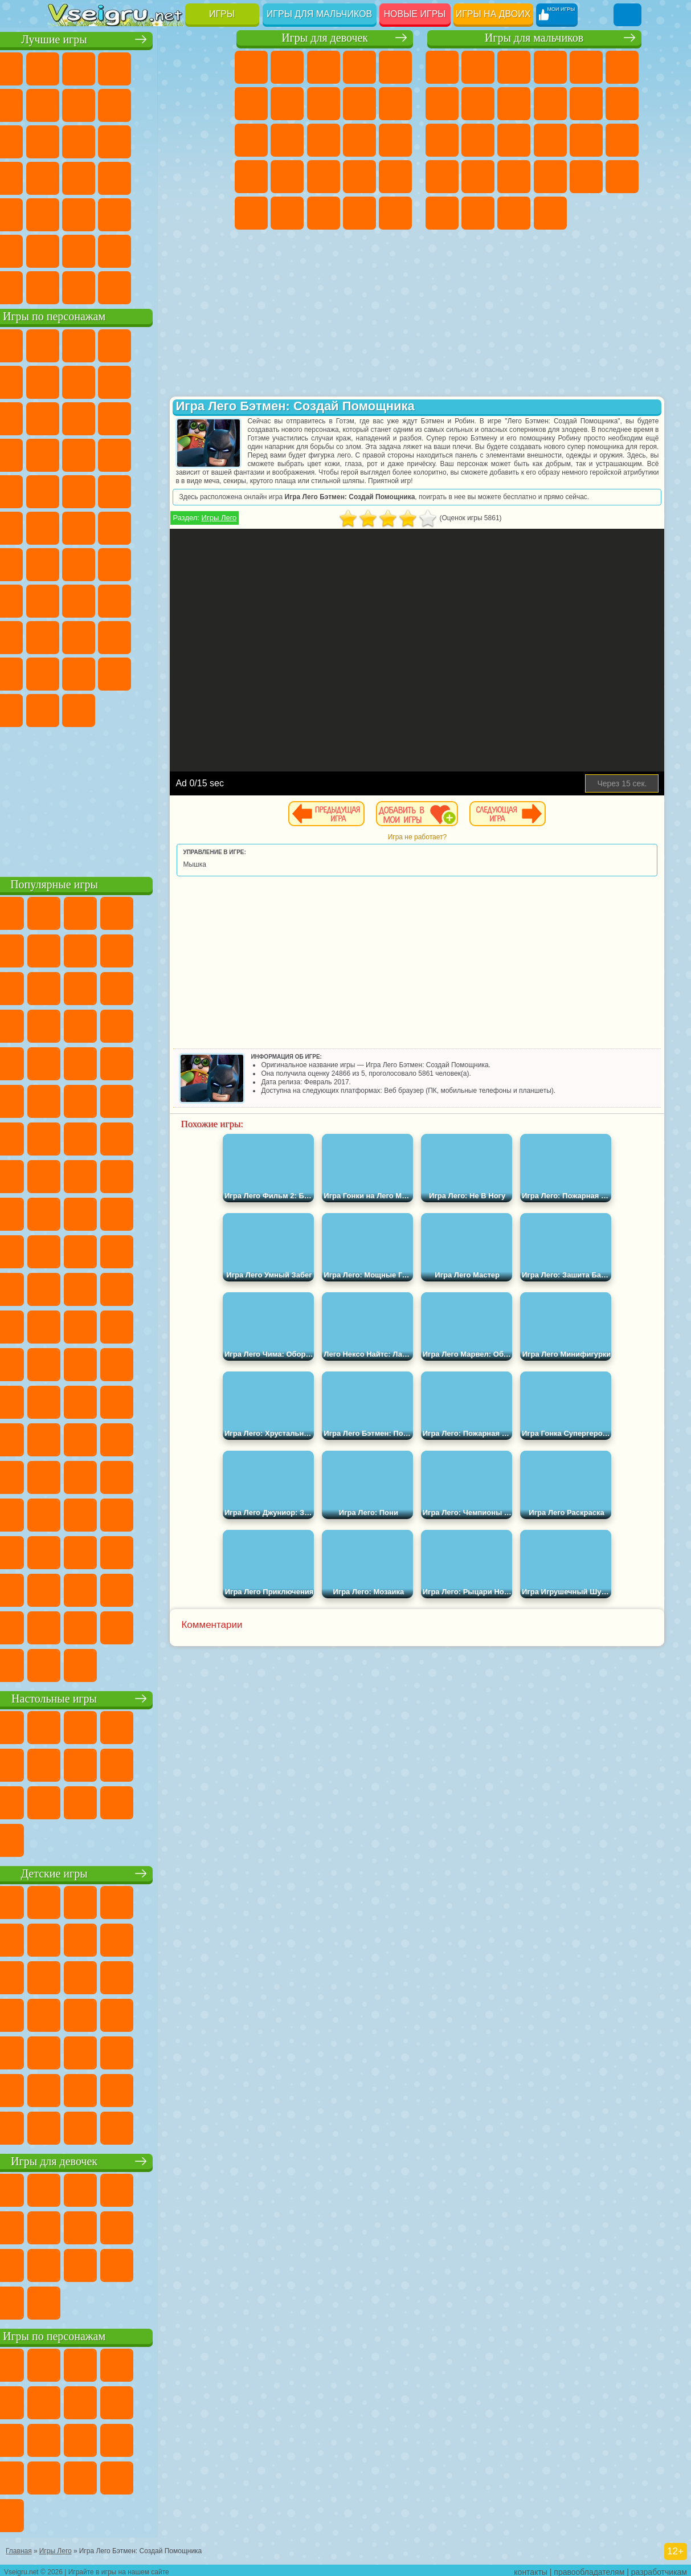  What do you see at coordinates (136, 672) in the screenshot?
I see `Игры Слово Пацана` at bounding box center [136, 672].